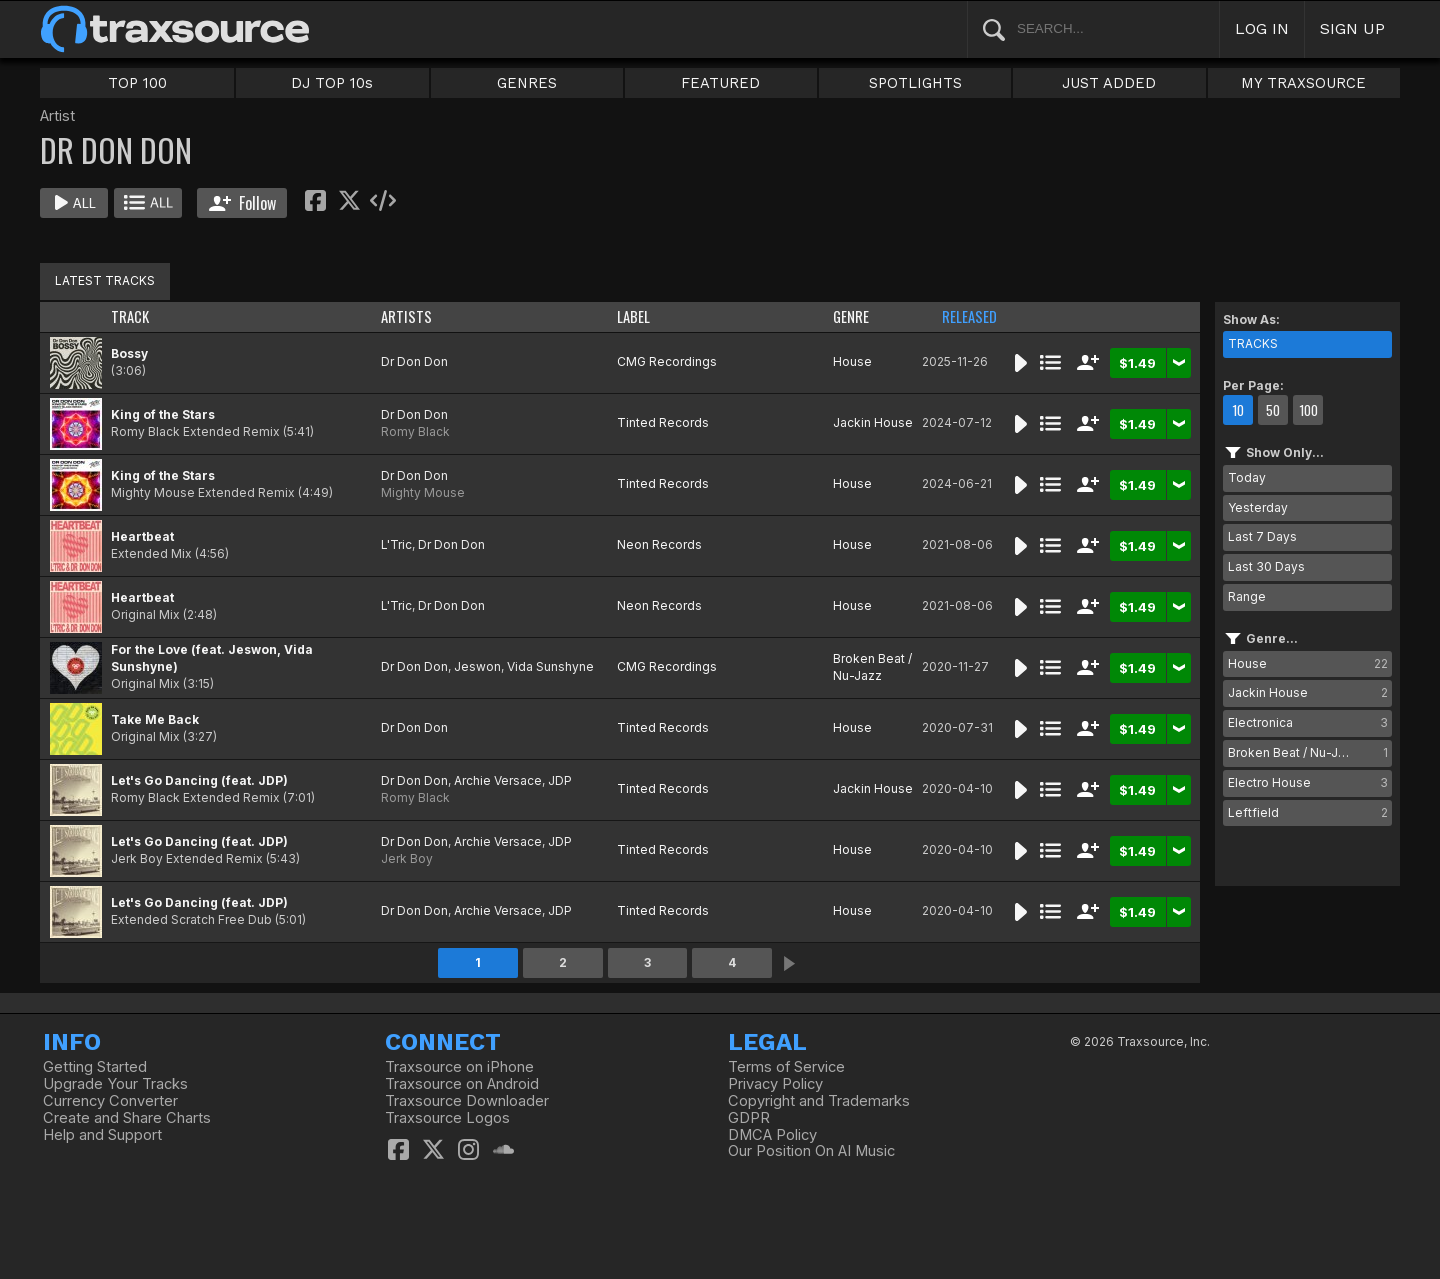 Image resolution: width=1440 pixels, height=1279 pixels. What do you see at coordinates (659, 544) in the screenshot?
I see `Neon Records` at bounding box center [659, 544].